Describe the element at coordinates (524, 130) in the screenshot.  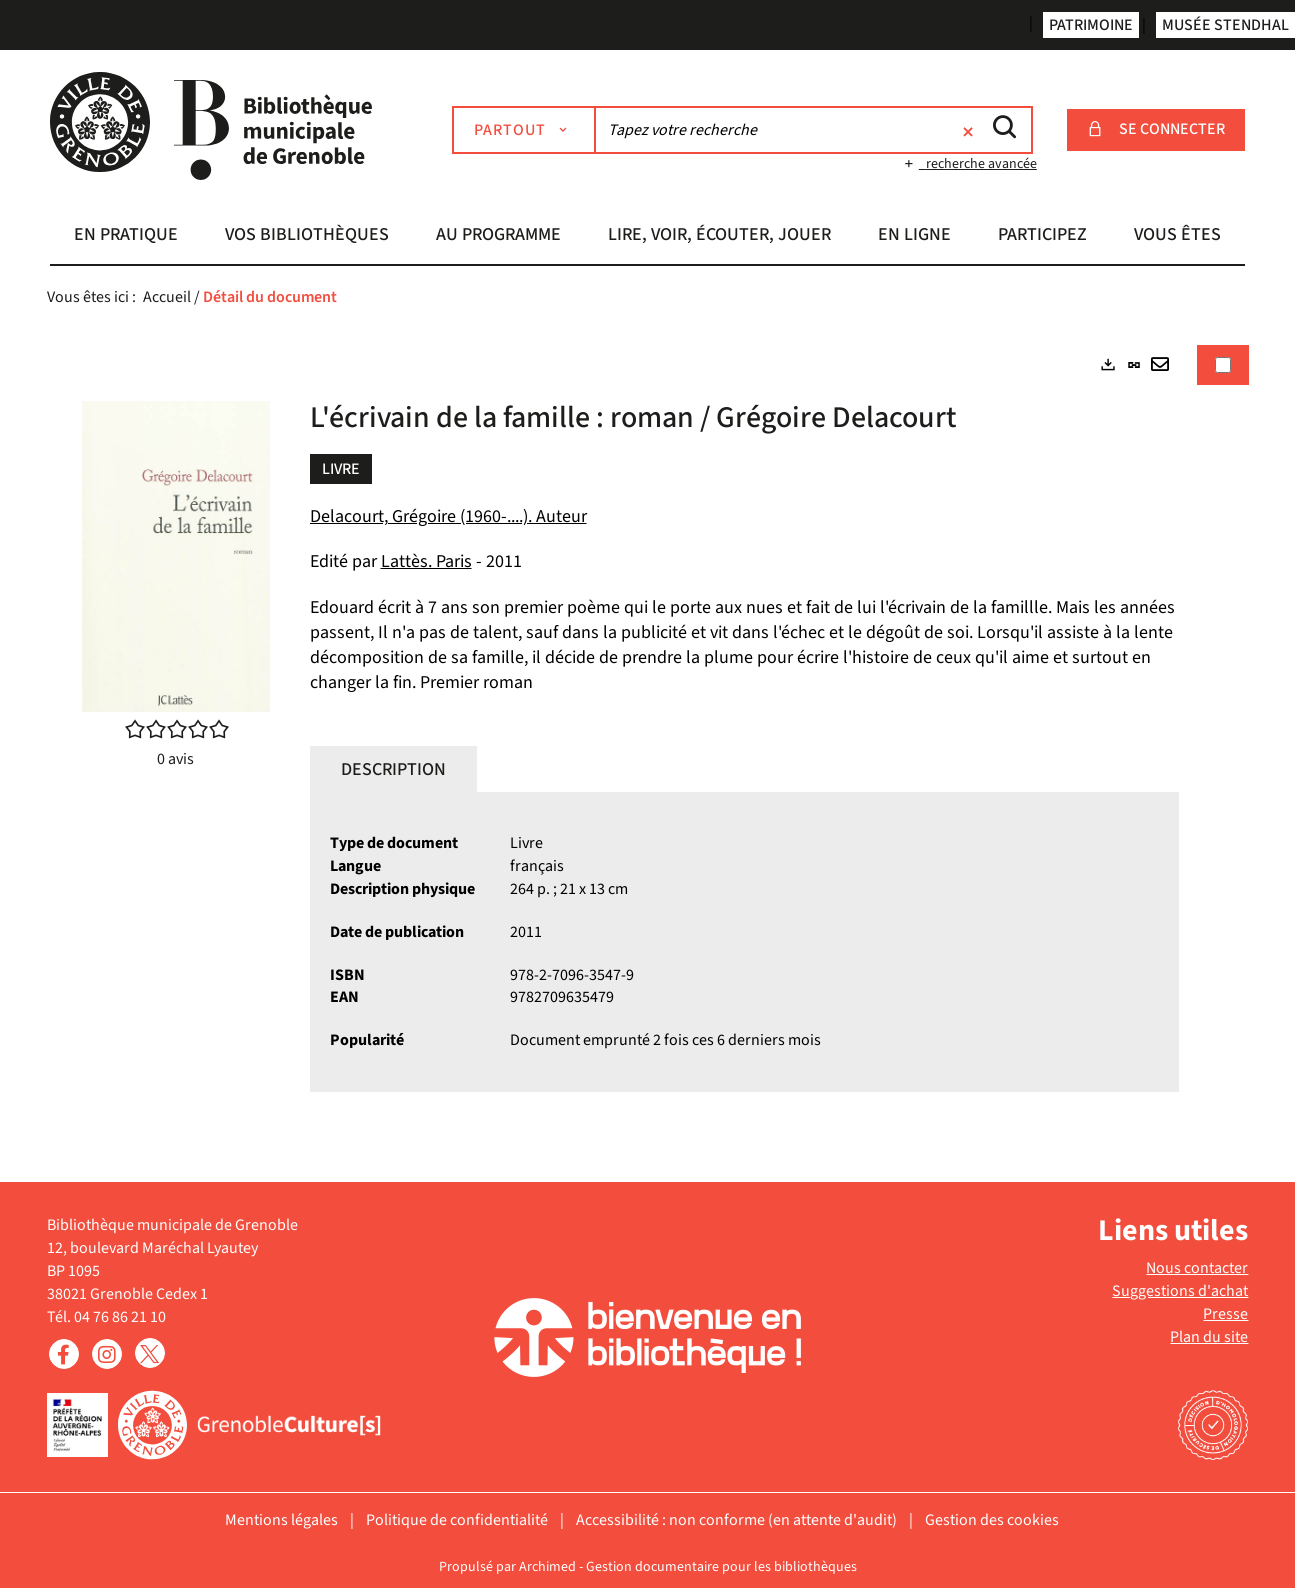
I see `[Choix du périmètre : Partout]` at that location.